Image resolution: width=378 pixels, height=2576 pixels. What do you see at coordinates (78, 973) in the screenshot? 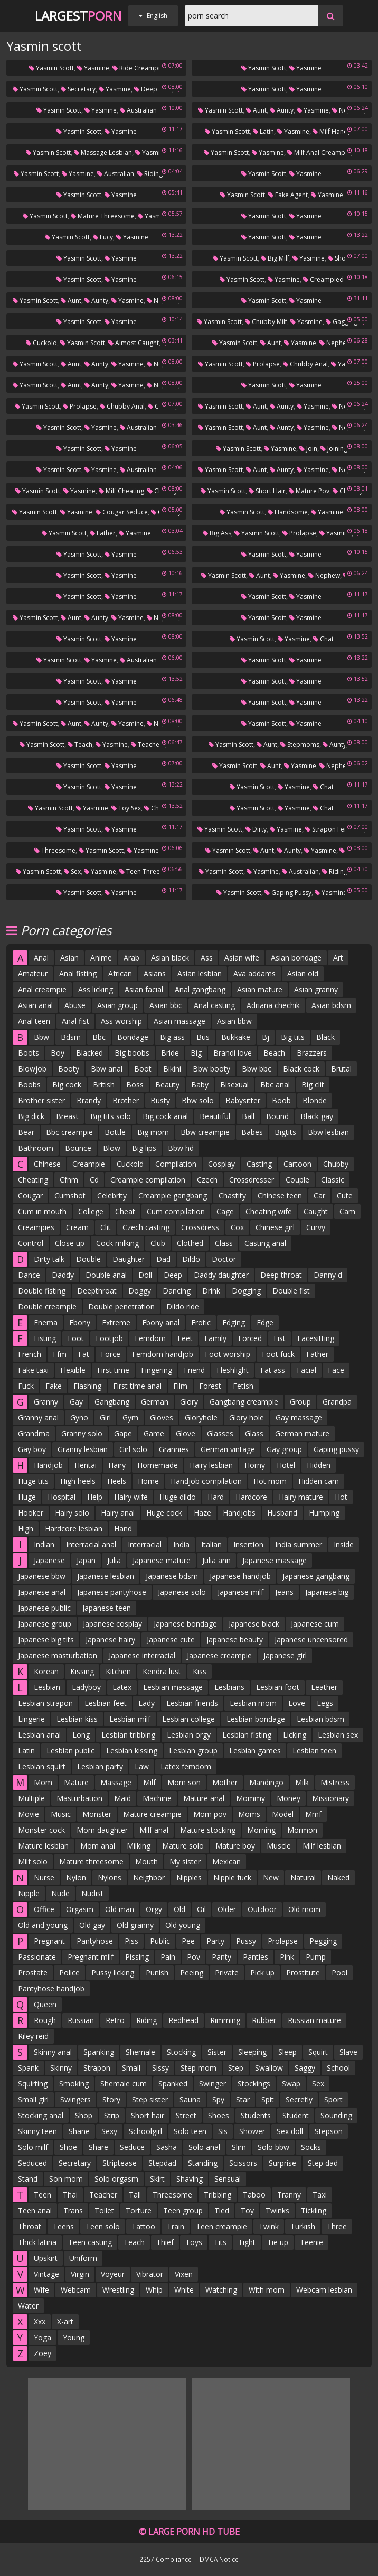
I see `Anal fisting` at bounding box center [78, 973].